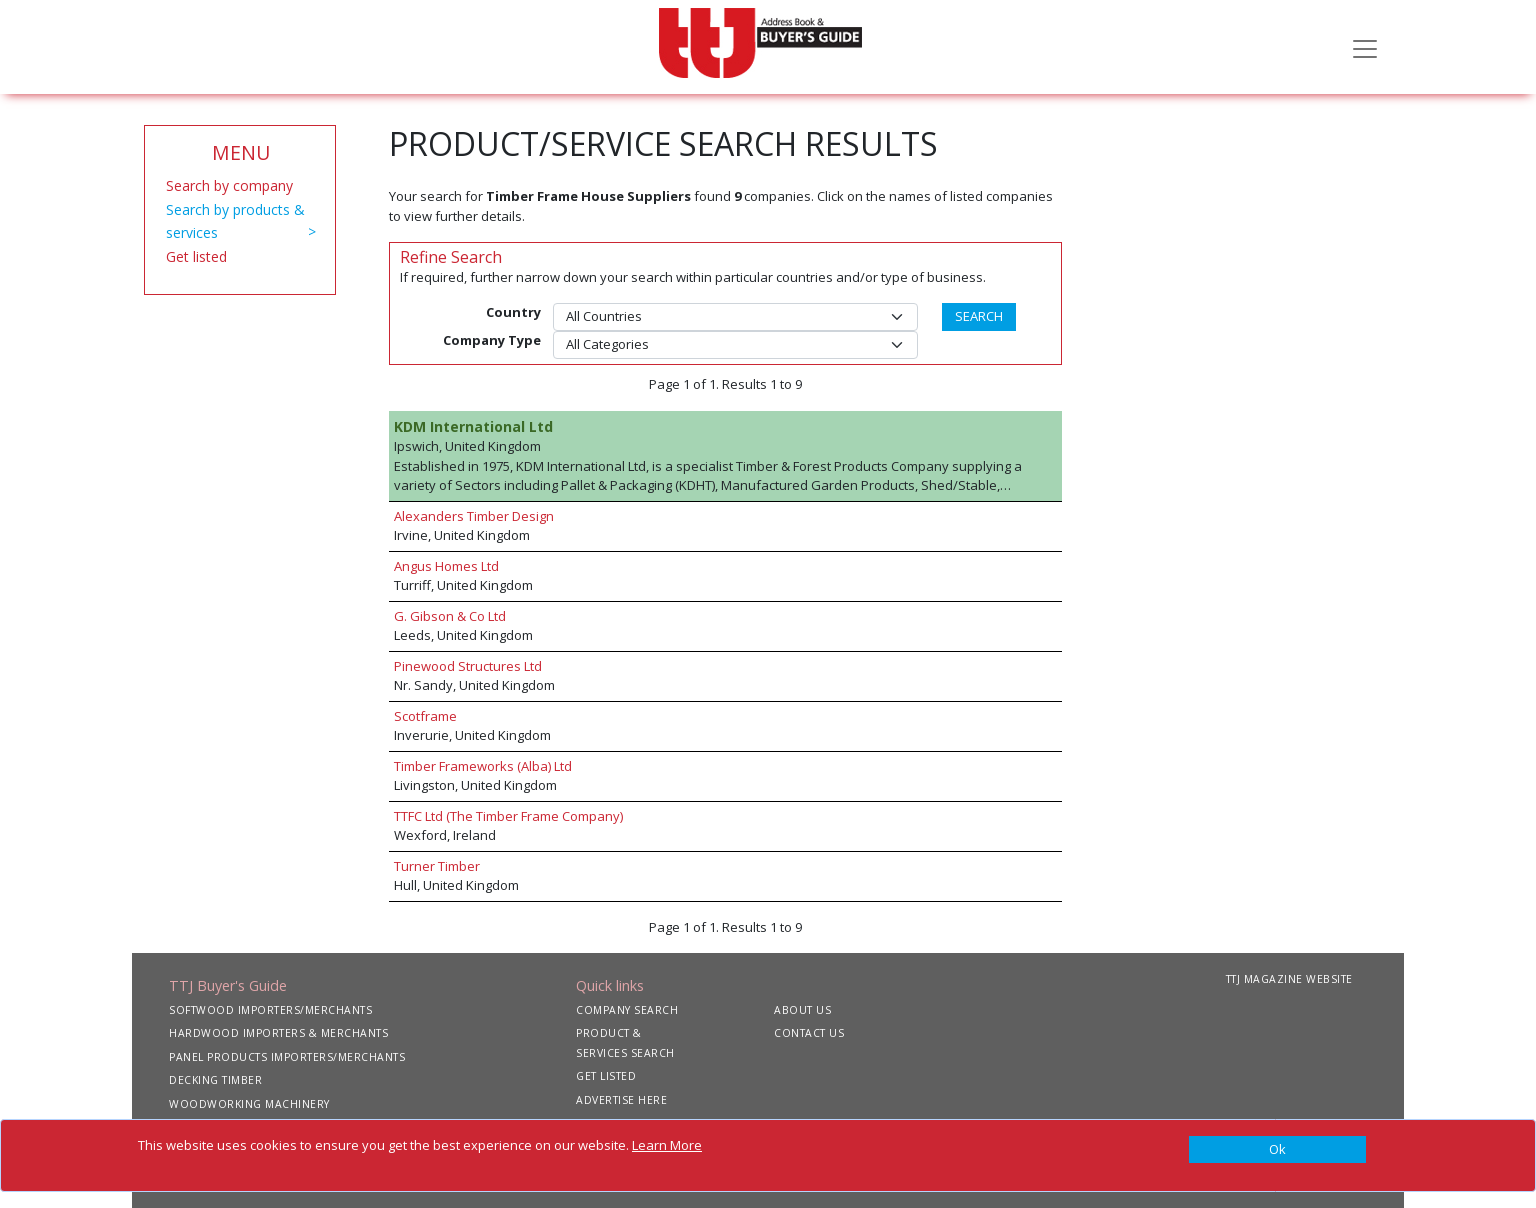 This screenshot has width=1536, height=1208. I want to click on Learn More, so click(667, 1145).